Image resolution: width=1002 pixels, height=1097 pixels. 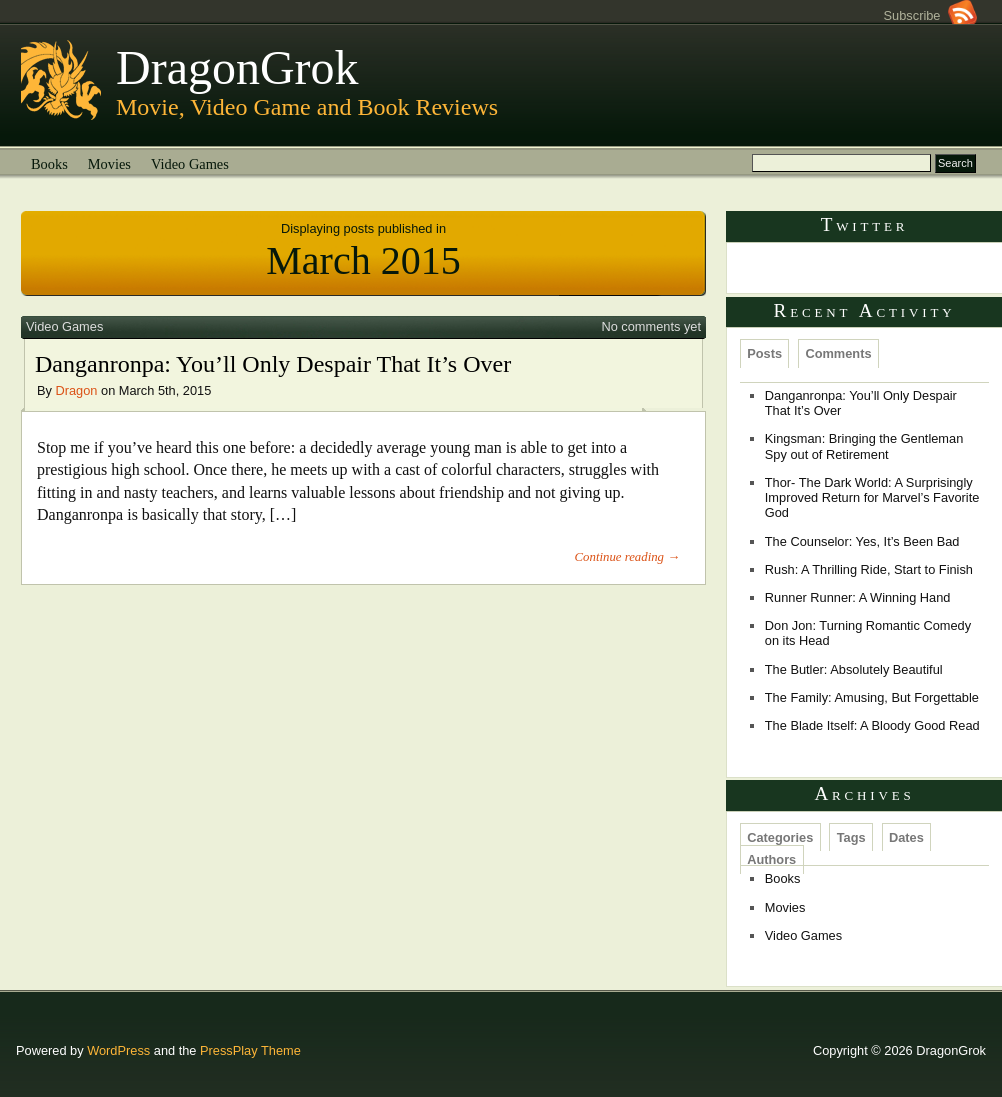 I want to click on Comments [presentation], so click(x=838, y=353).